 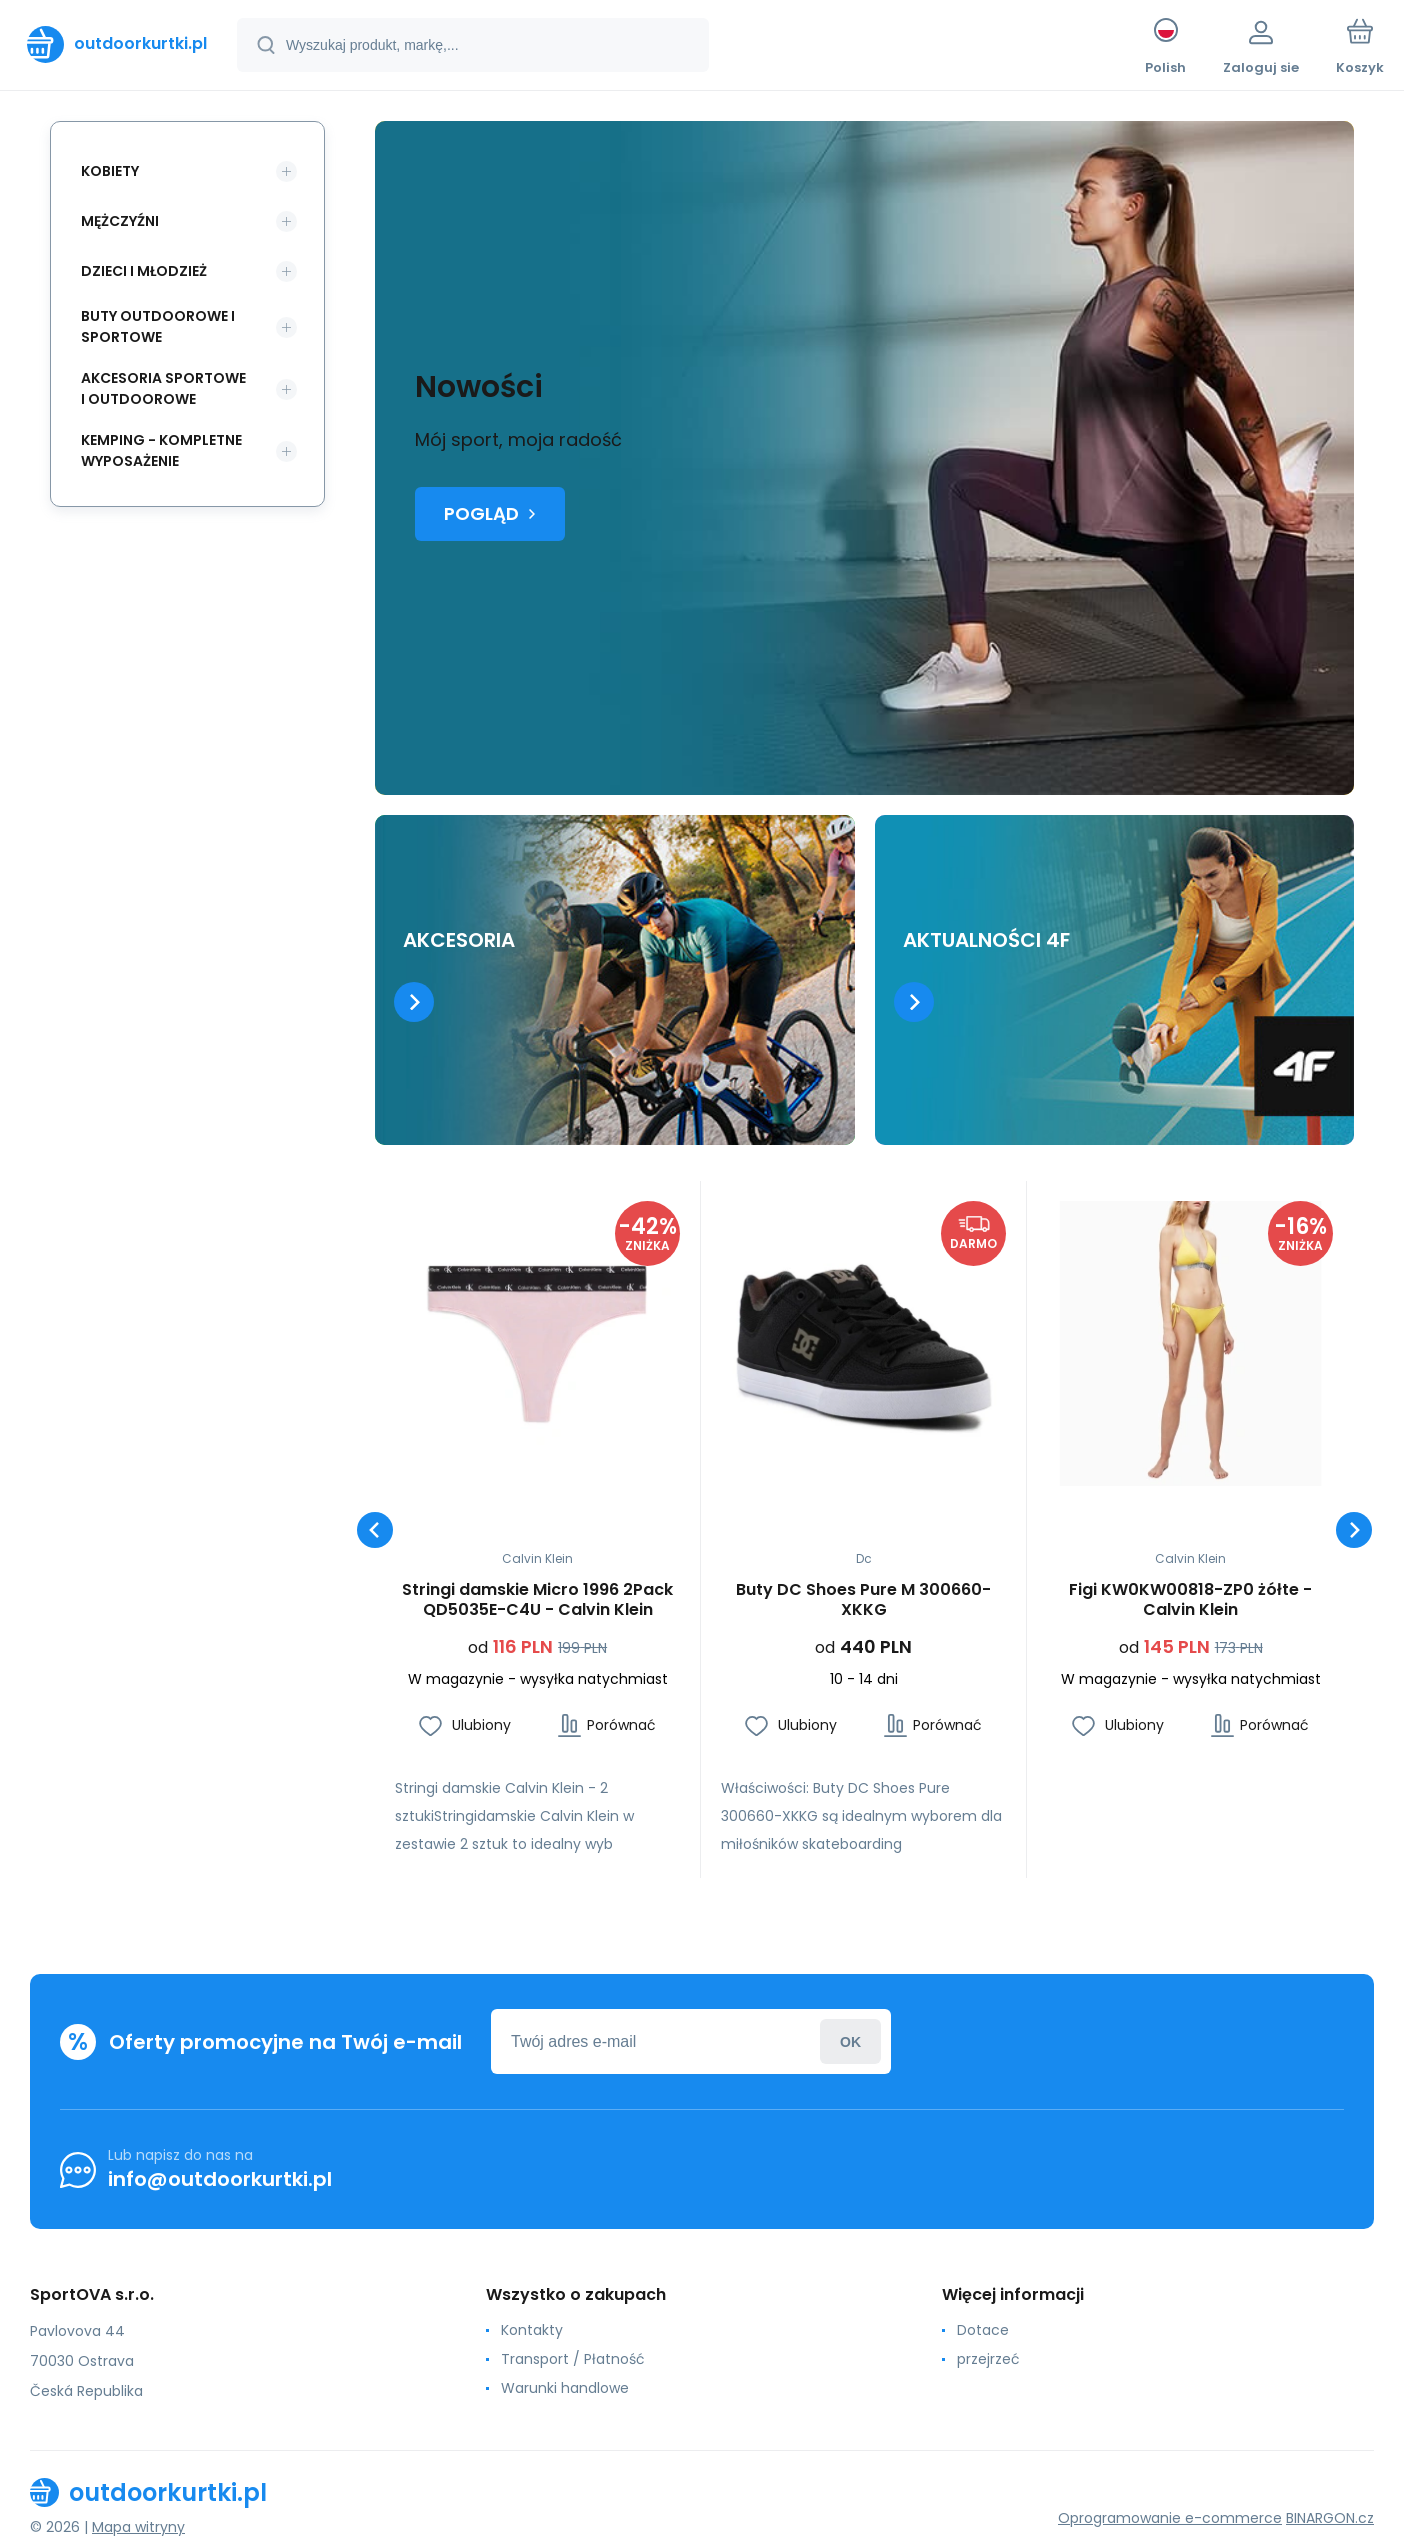 What do you see at coordinates (220, 2179) in the screenshot?
I see `info@outdoorkurtki.pl` at bounding box center [220, 2179].